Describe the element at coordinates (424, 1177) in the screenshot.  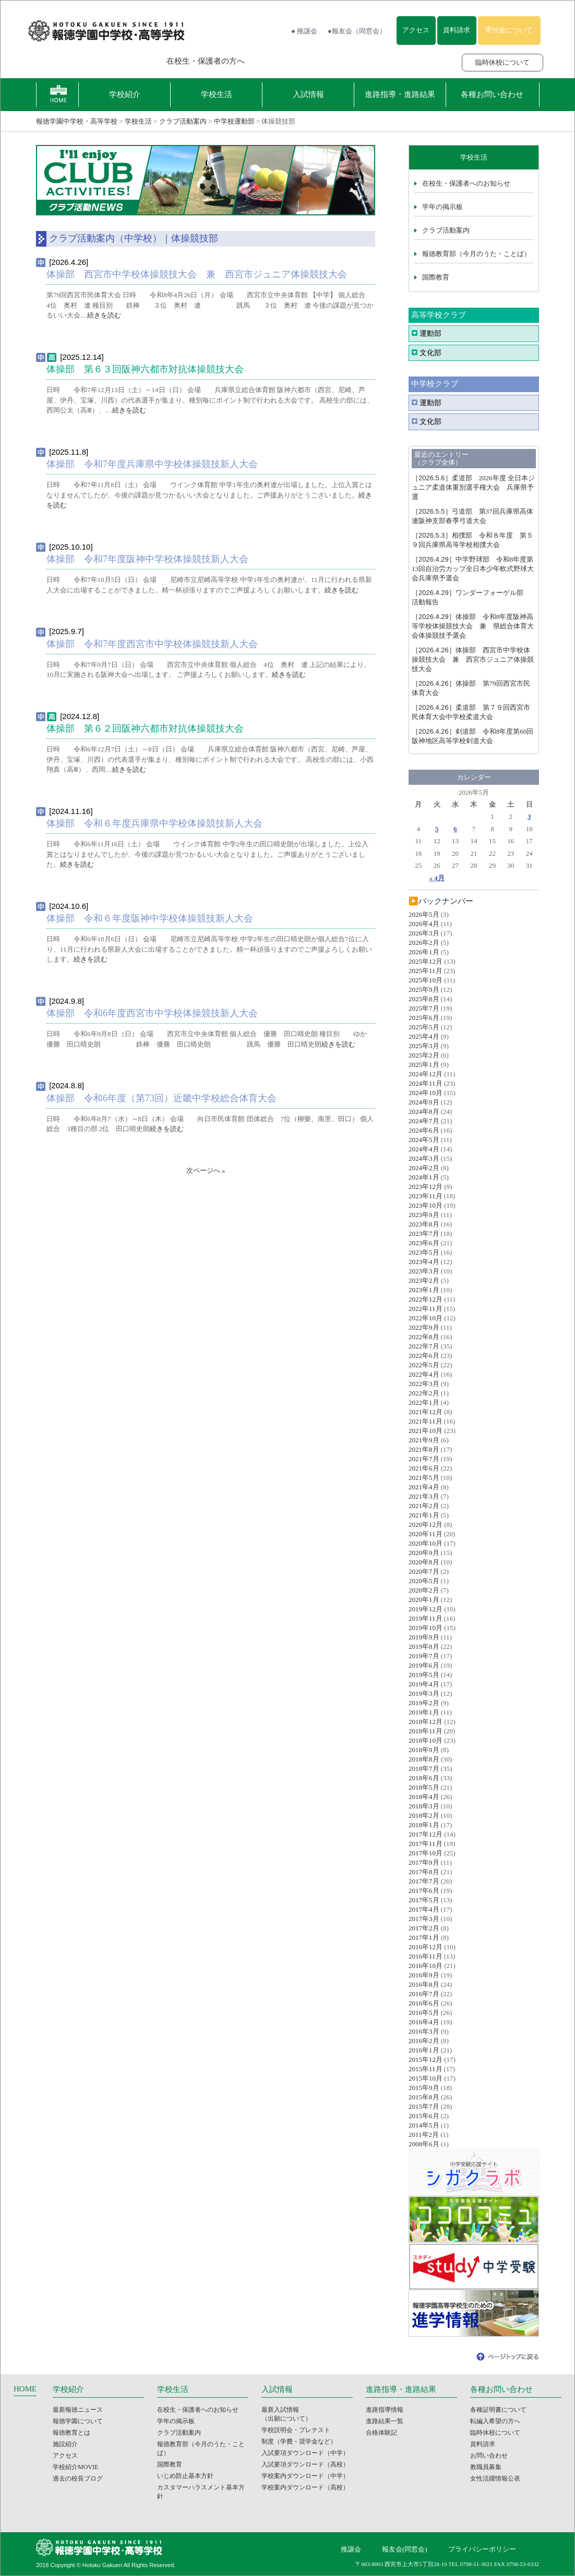
I see `2024年1月` at that location.